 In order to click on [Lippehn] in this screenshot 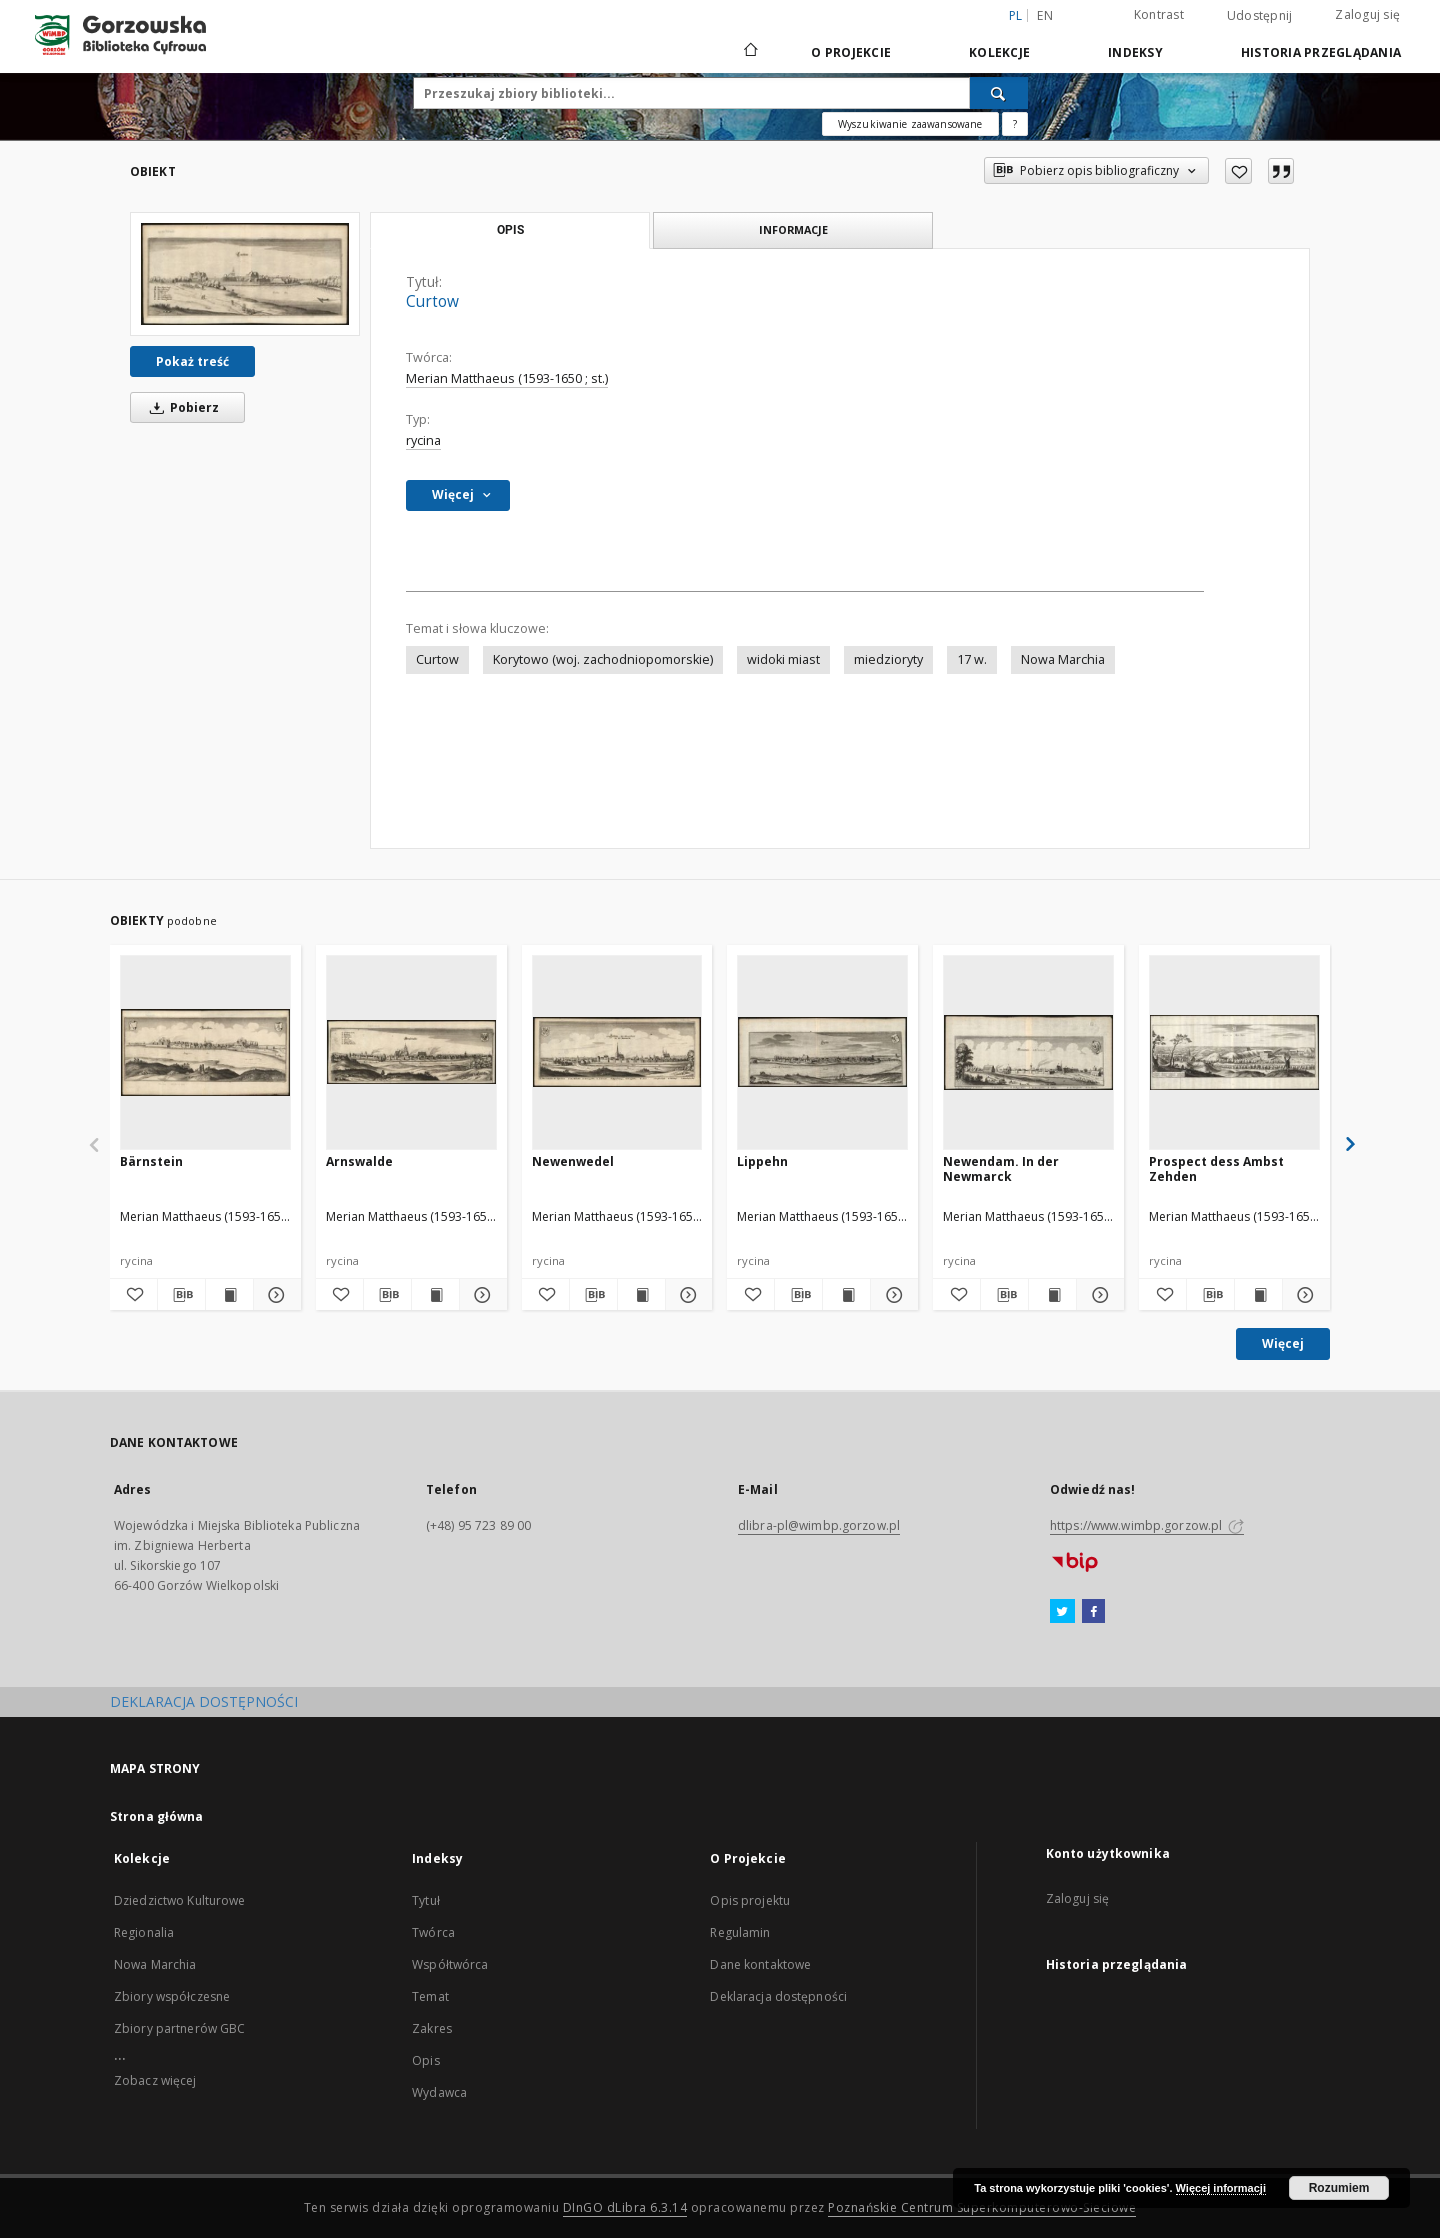, I will do `click(822, 1052)`.